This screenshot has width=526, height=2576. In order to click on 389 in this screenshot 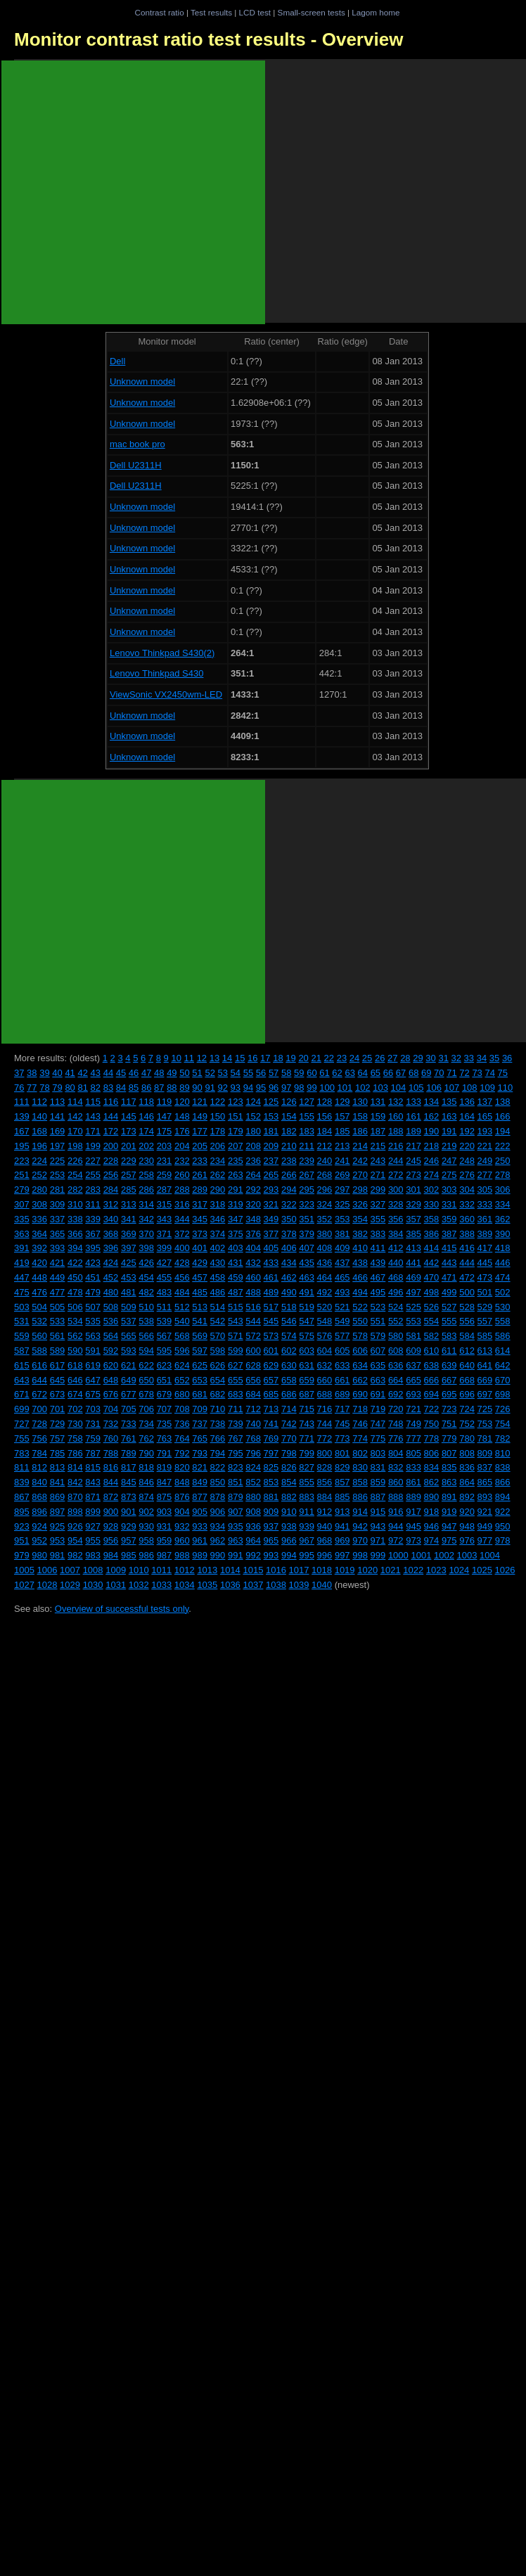, I will do `click(485, 1234)`.